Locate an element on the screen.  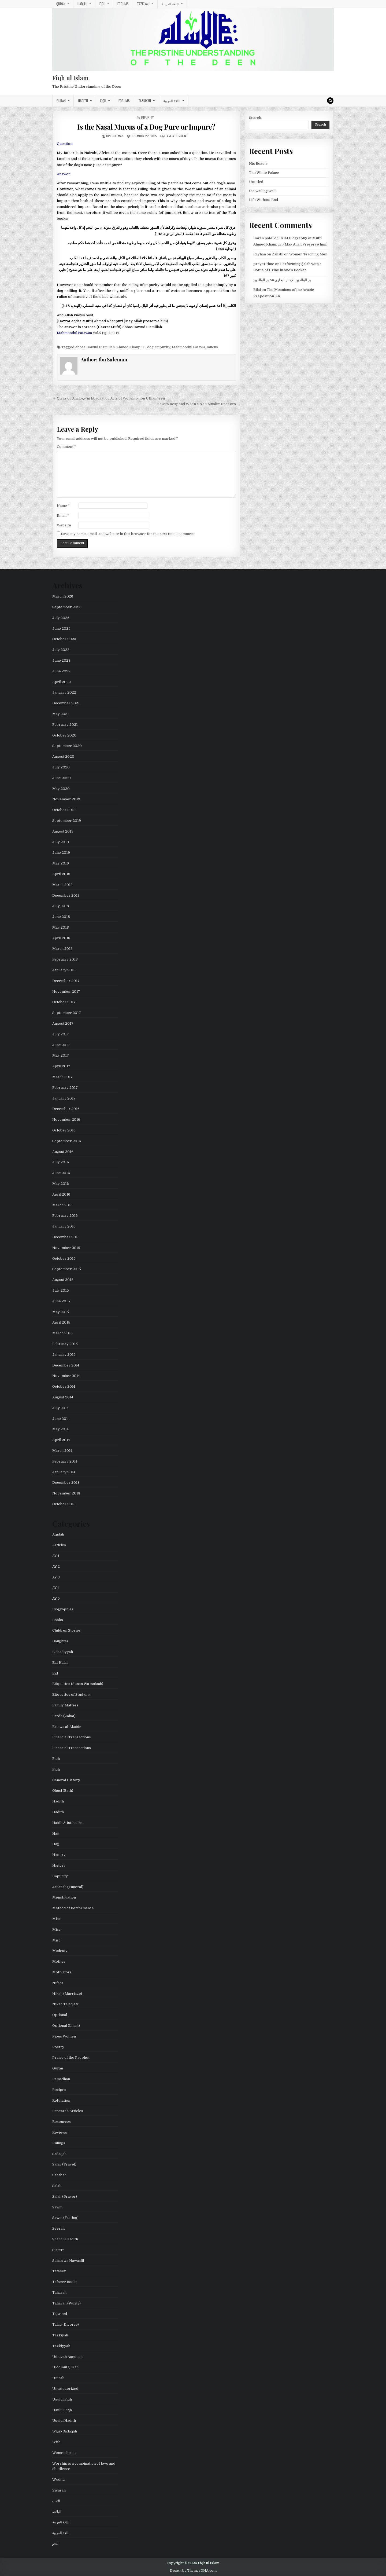
AY 5 is located at coordinates (56, 1598).